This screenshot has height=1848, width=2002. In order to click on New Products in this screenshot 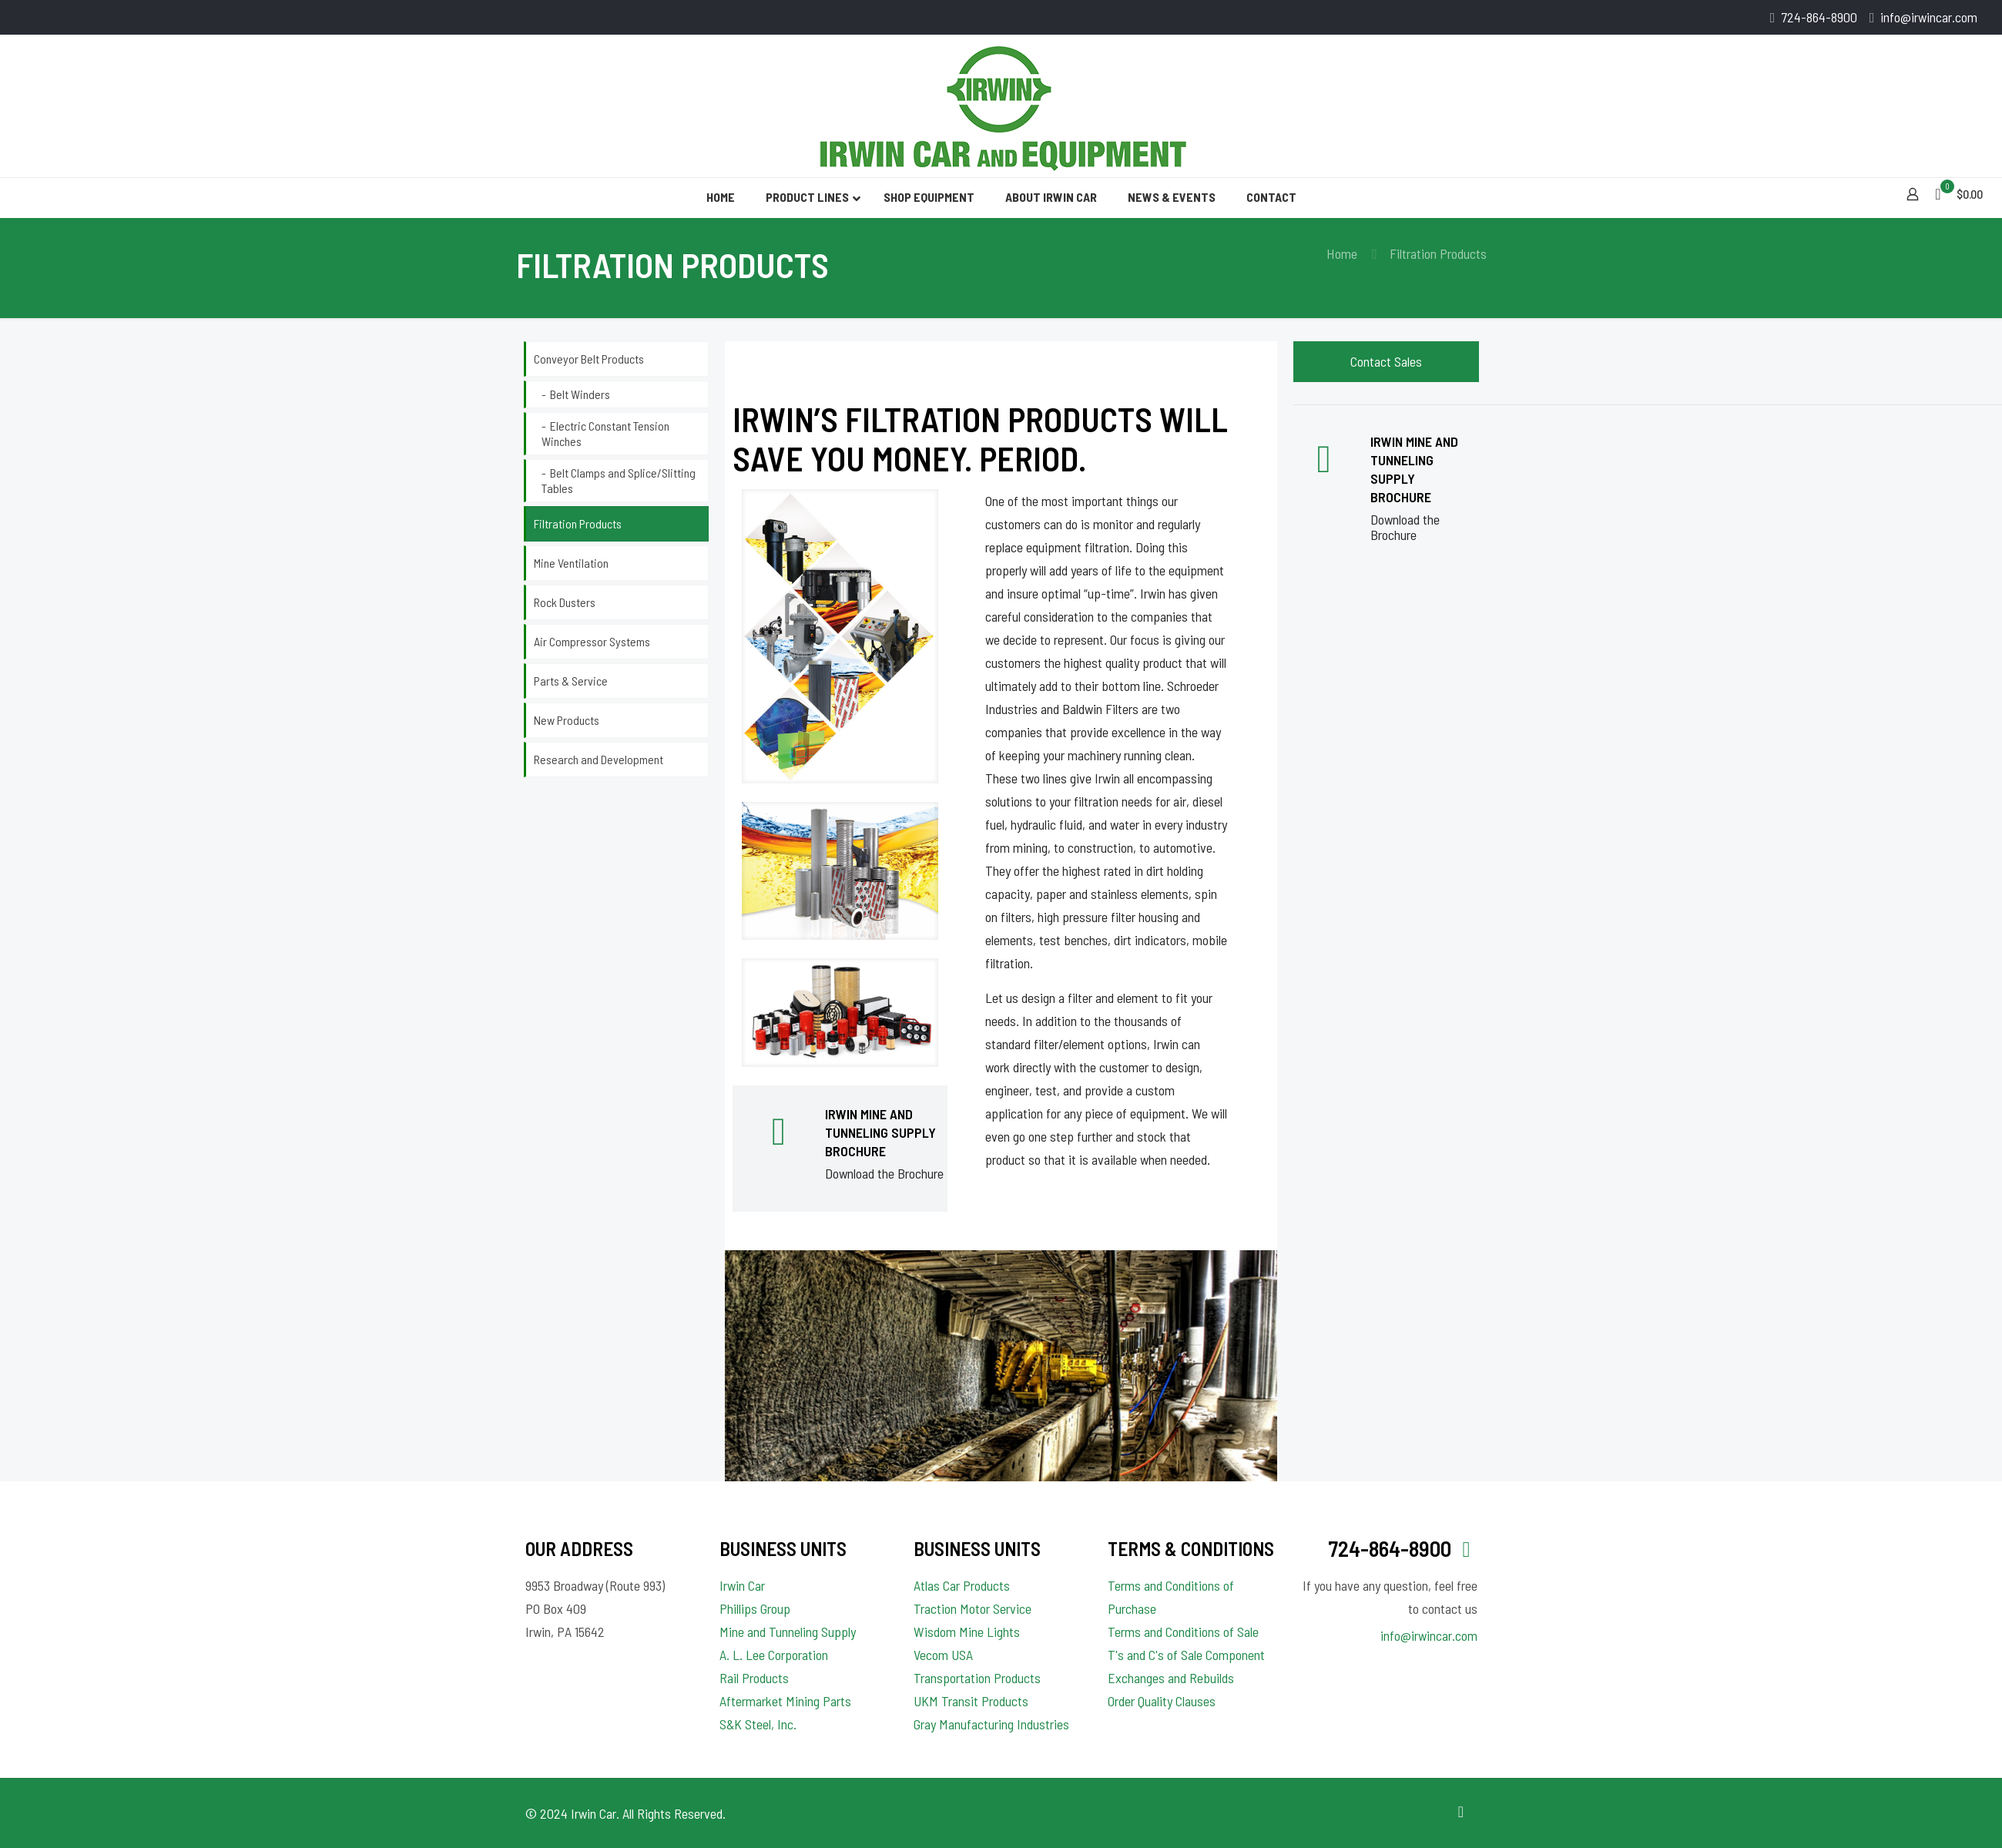, I will do `click(566, 720)`.